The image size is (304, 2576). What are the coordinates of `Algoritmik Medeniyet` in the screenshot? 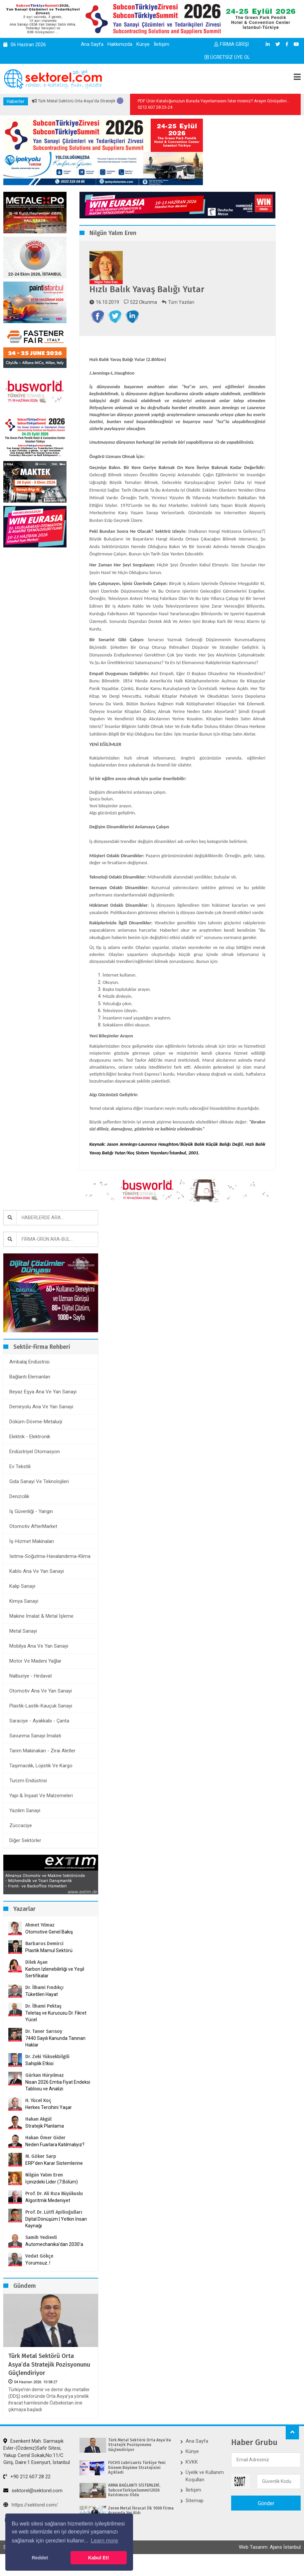 It's located at (47, 2215).